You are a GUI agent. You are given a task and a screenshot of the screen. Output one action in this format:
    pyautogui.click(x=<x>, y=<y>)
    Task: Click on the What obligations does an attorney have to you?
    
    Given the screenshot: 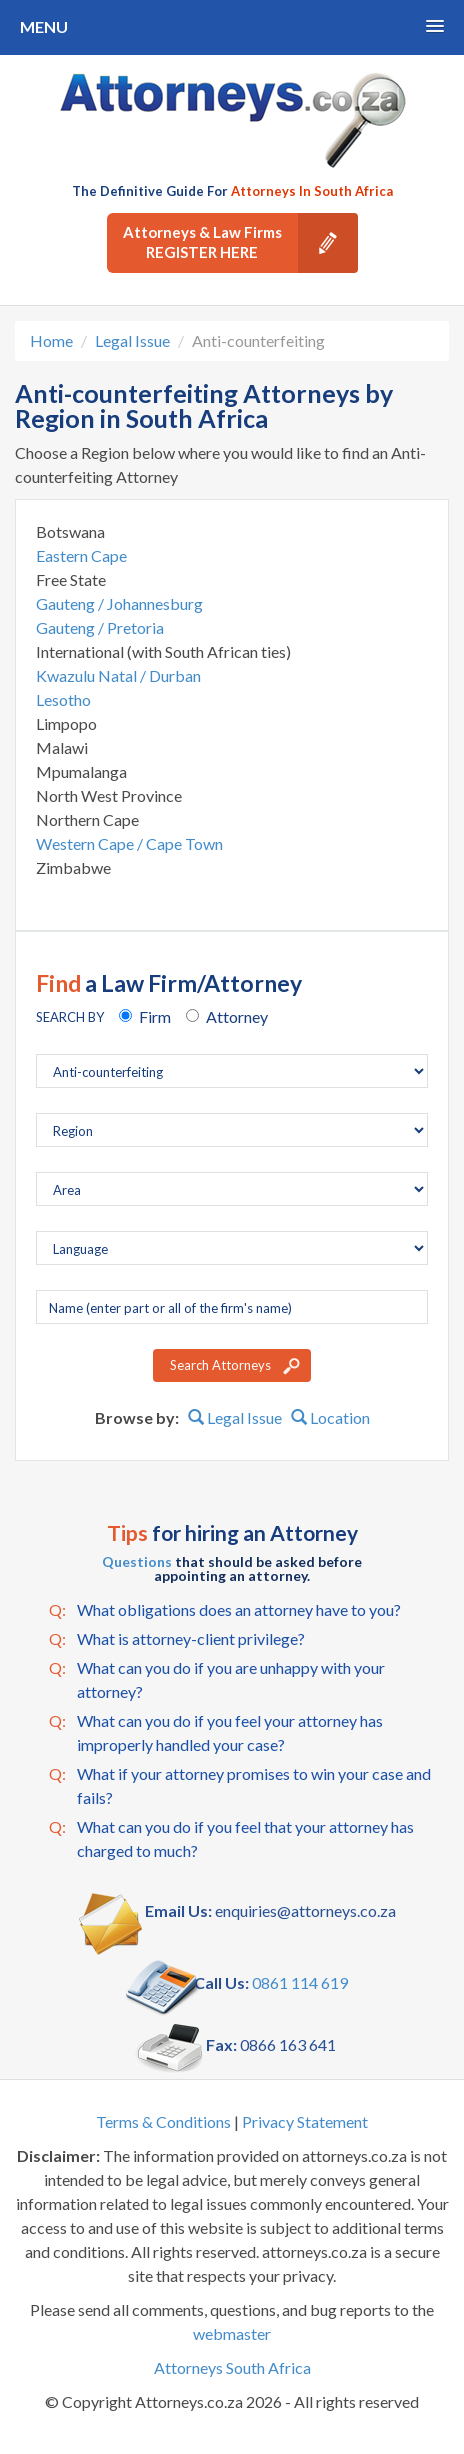 What is the action you would take?
    pyautogui.click(x=225, y=1610)
    